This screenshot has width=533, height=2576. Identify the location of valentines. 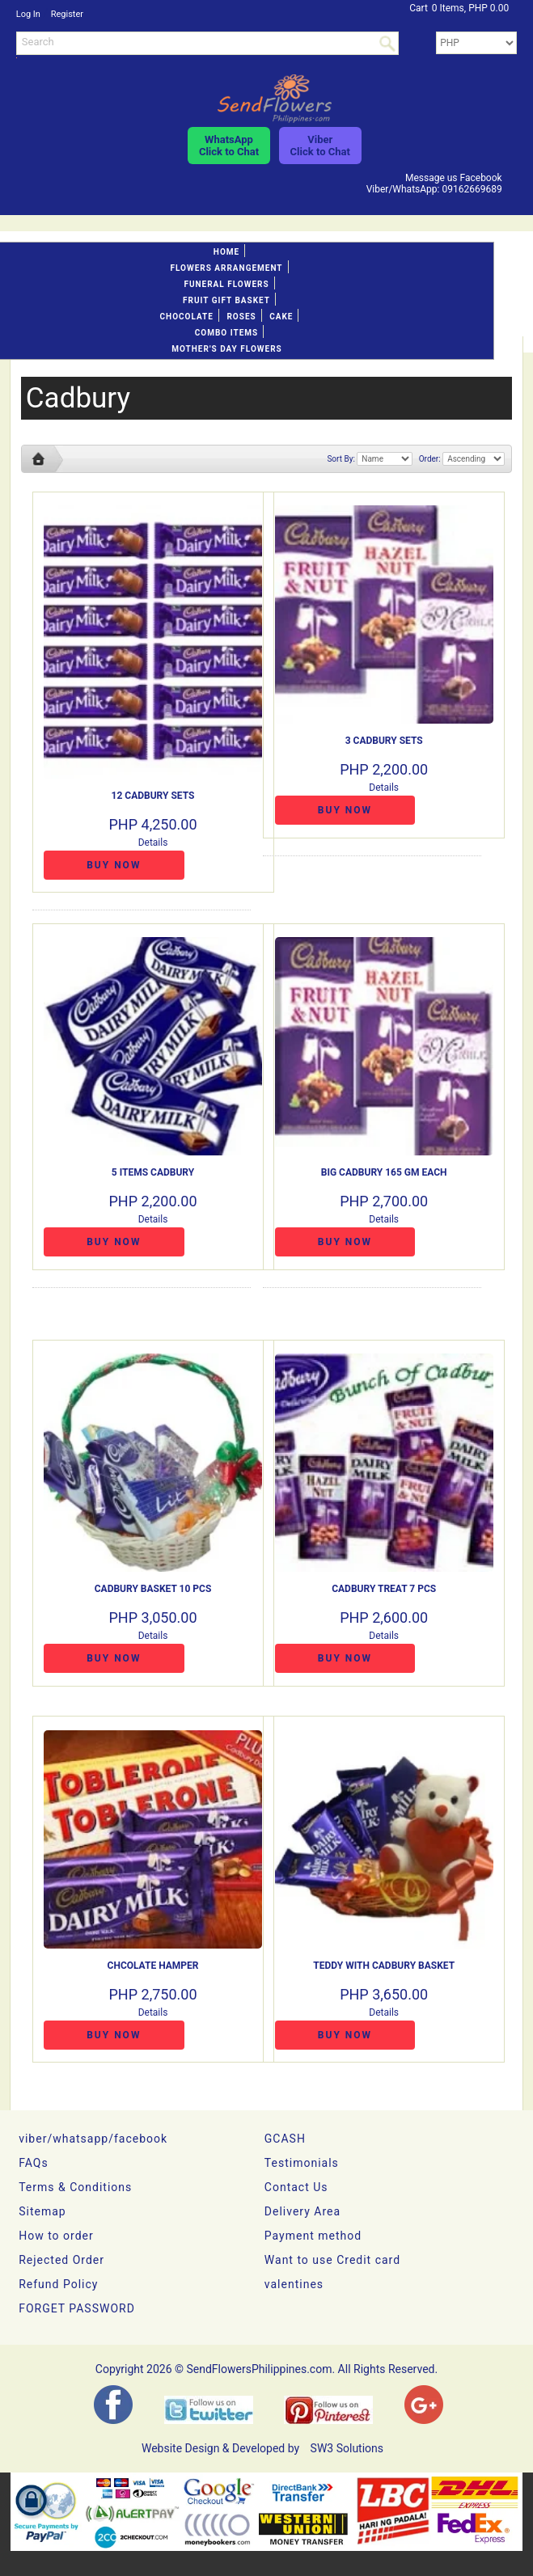
(294, 2284).